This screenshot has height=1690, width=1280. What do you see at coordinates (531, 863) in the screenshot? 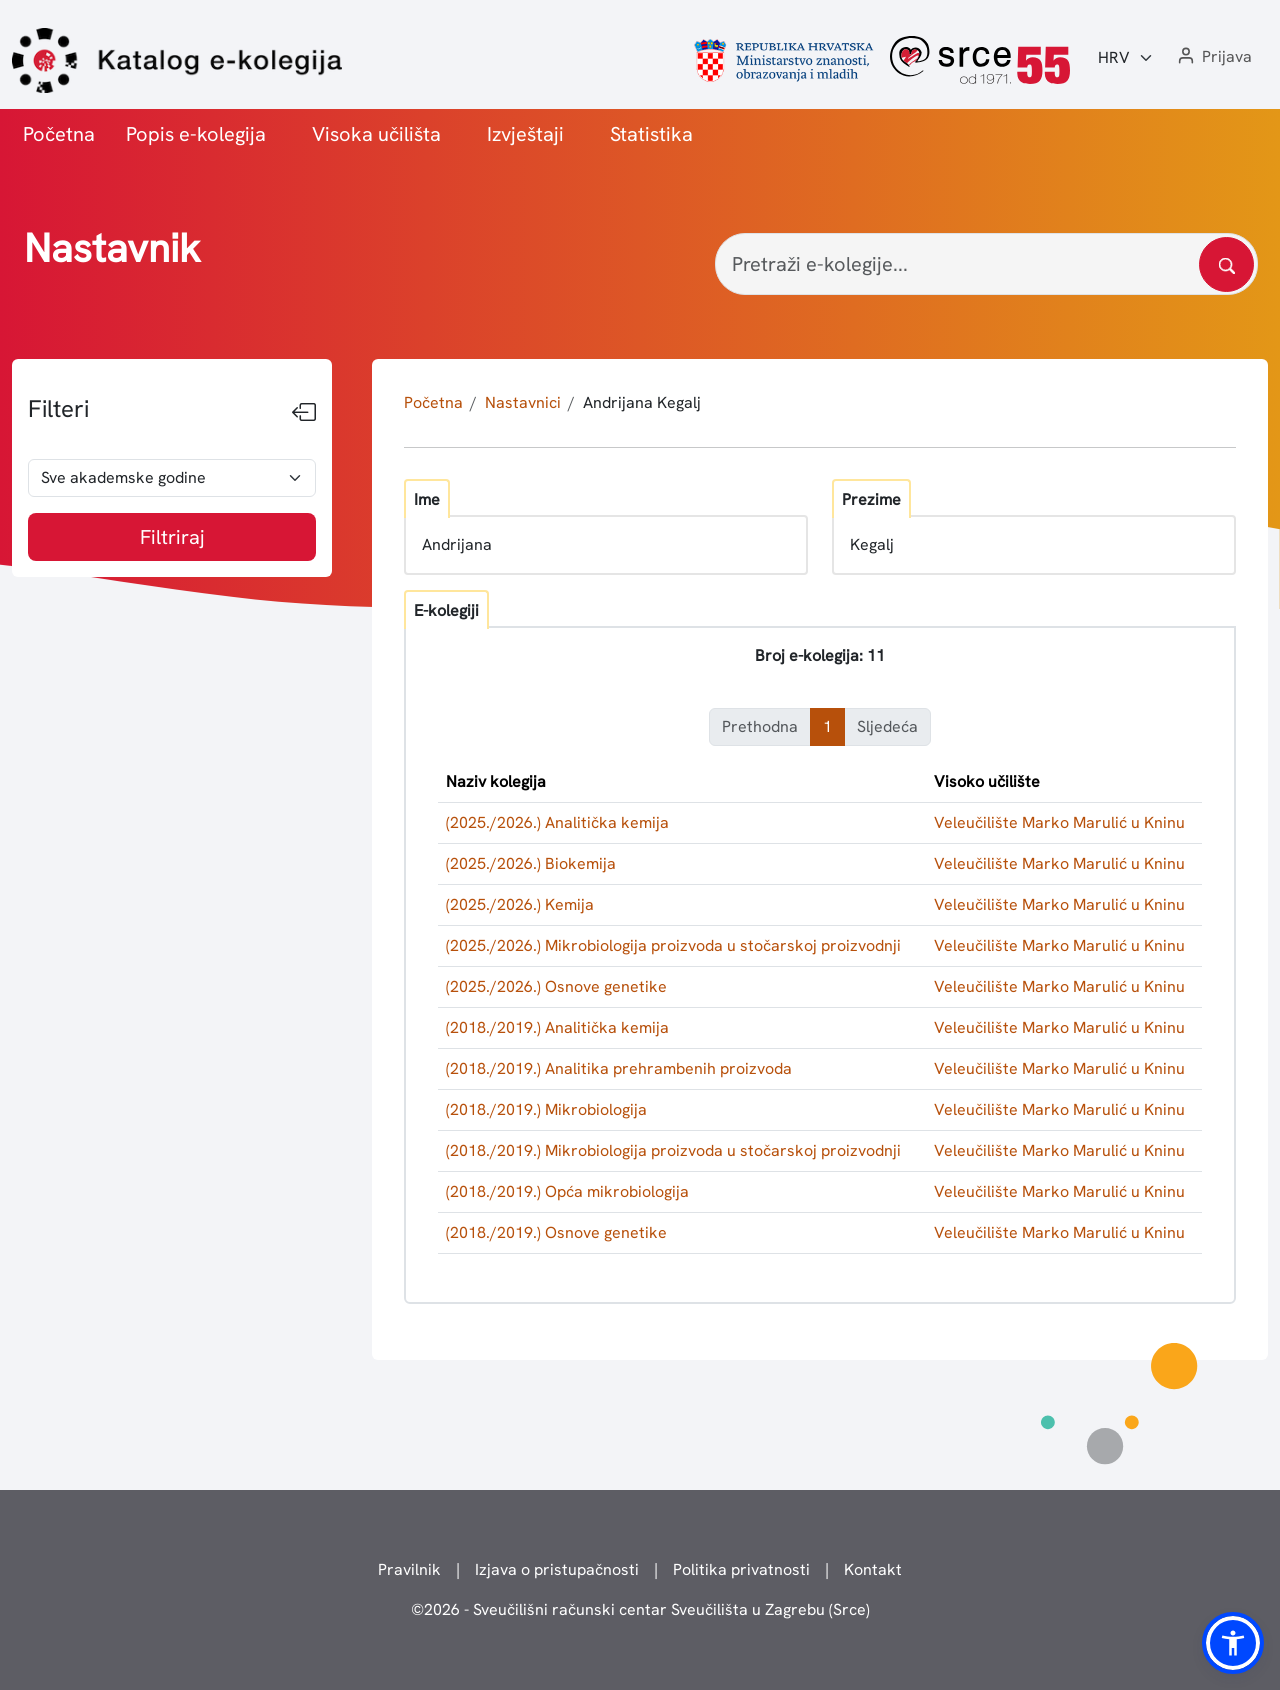
I see `(2025./2026.) Biokemija` at bounding box center [531, 863].